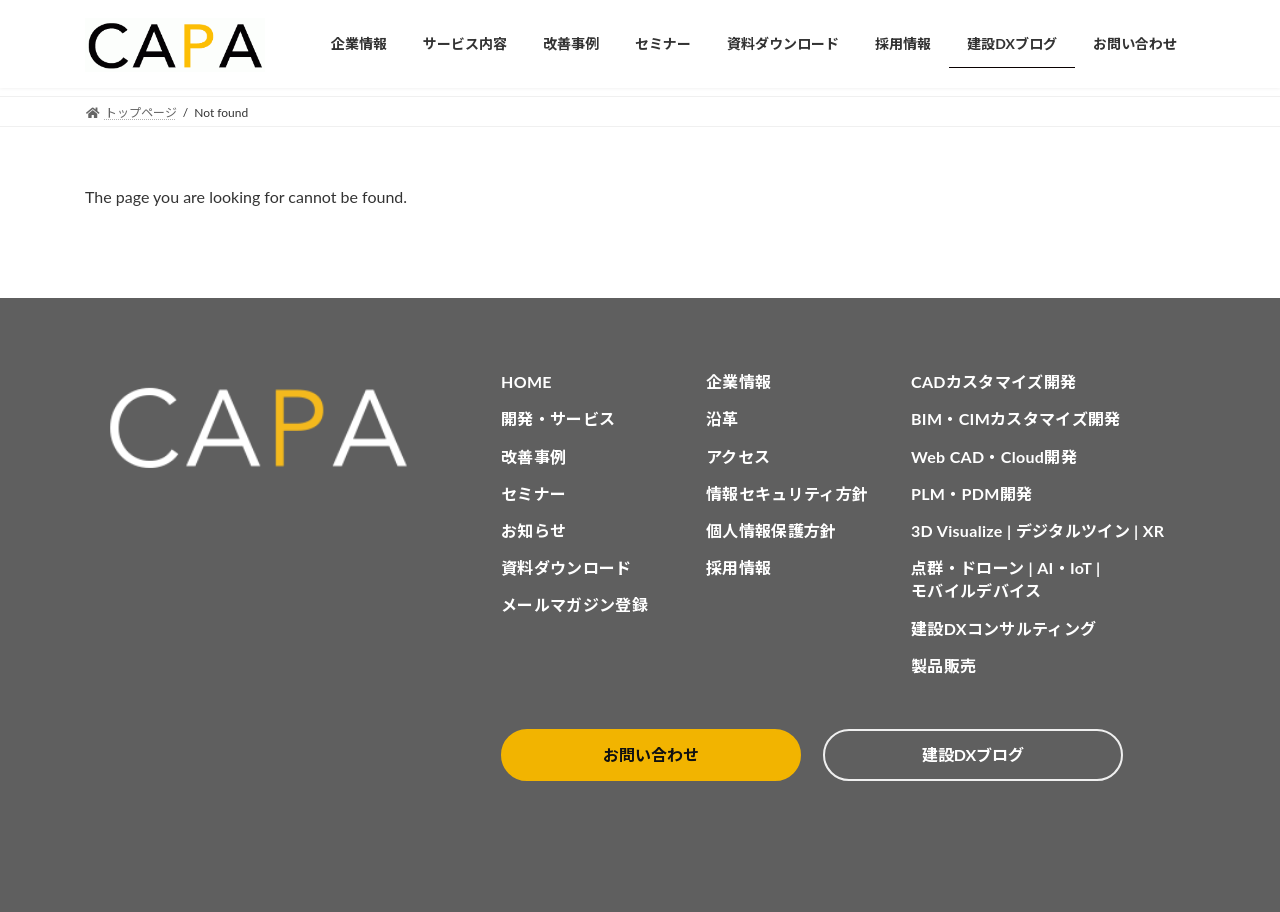  Describe the element at coordinates (533, 456) in the screenshot. I see `改善事例` at that location.